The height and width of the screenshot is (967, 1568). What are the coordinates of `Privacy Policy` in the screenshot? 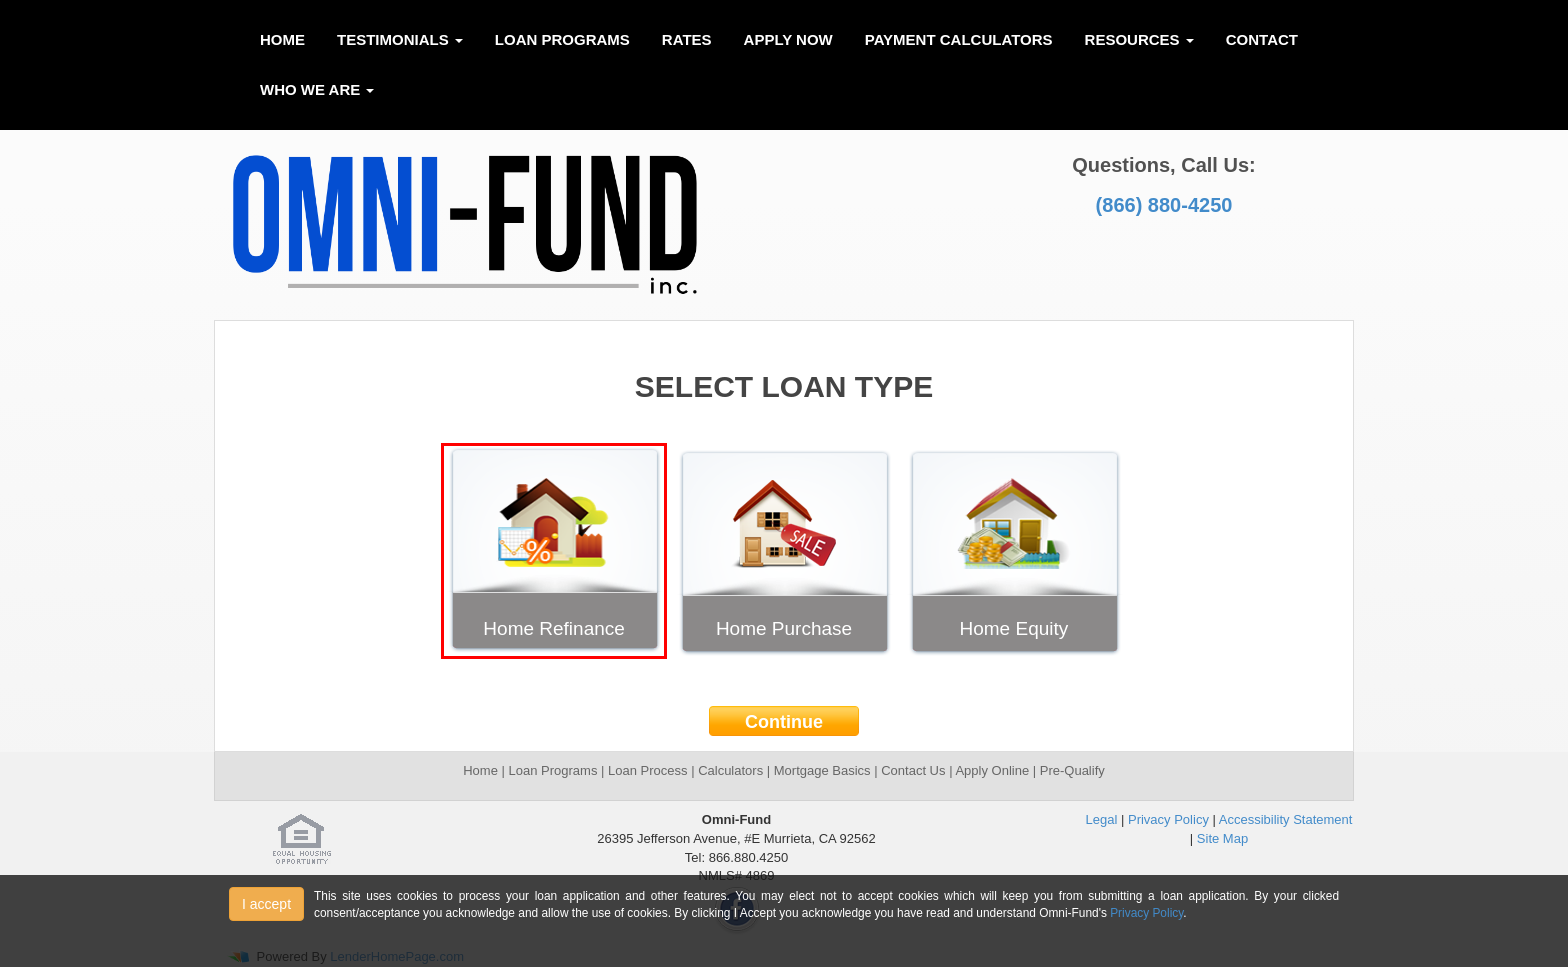 It's located at (1168, 819).